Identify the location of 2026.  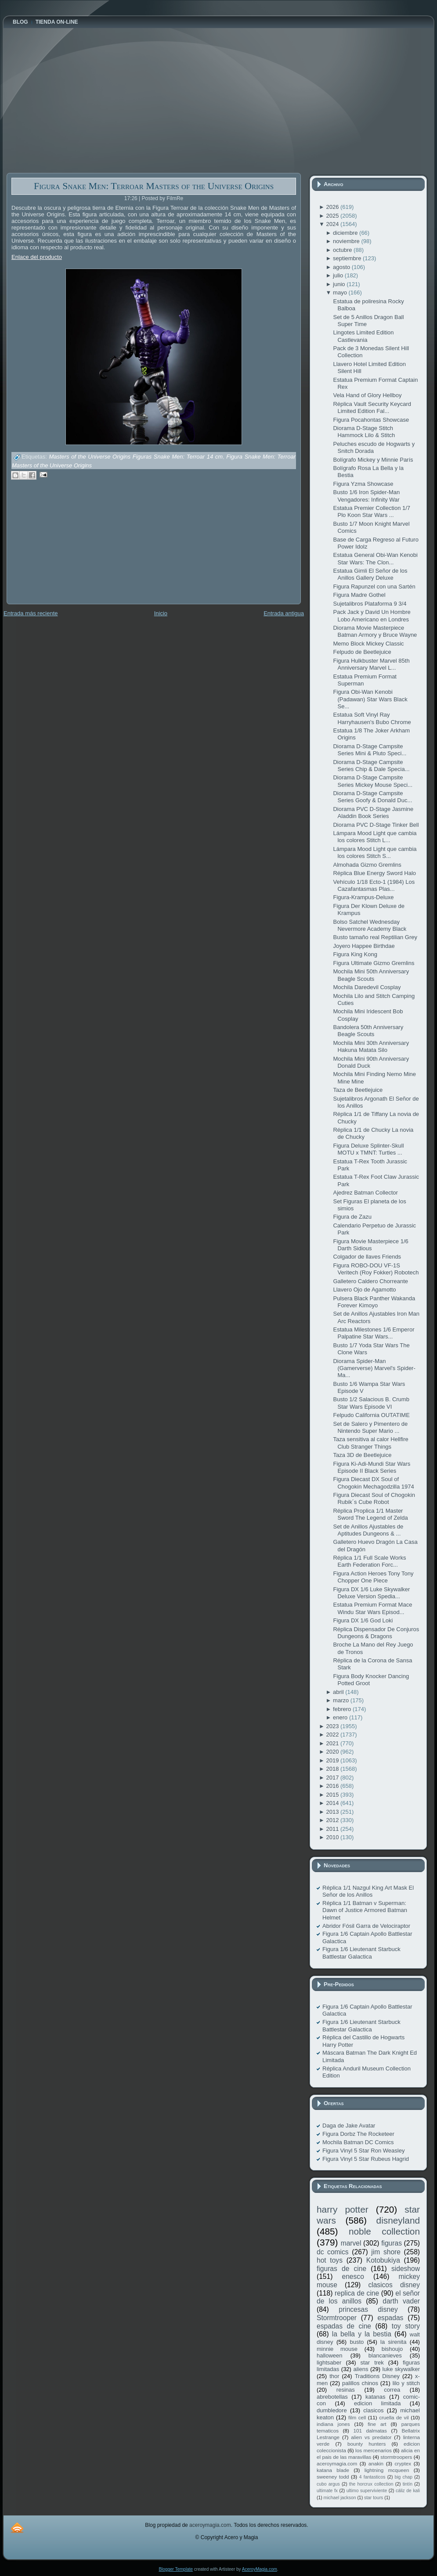
(333, 207).